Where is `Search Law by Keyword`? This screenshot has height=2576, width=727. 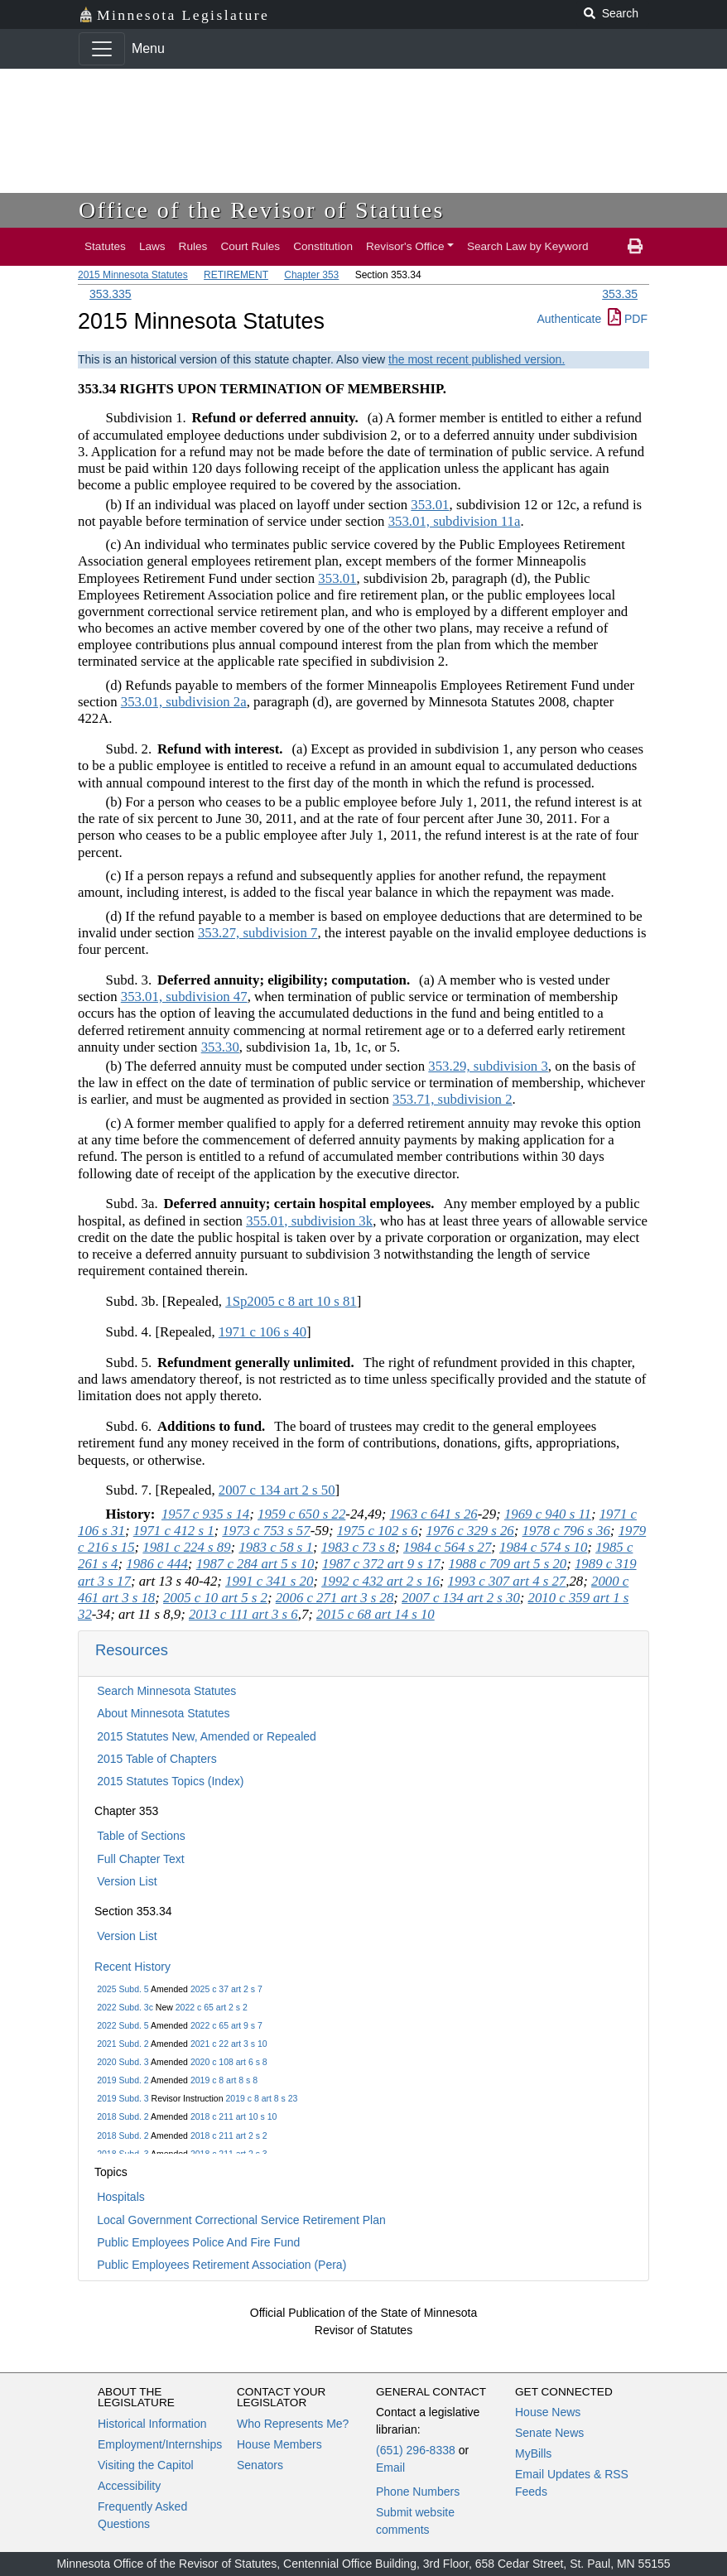
Search Law by Keyword is located at coordinates (528, 246).